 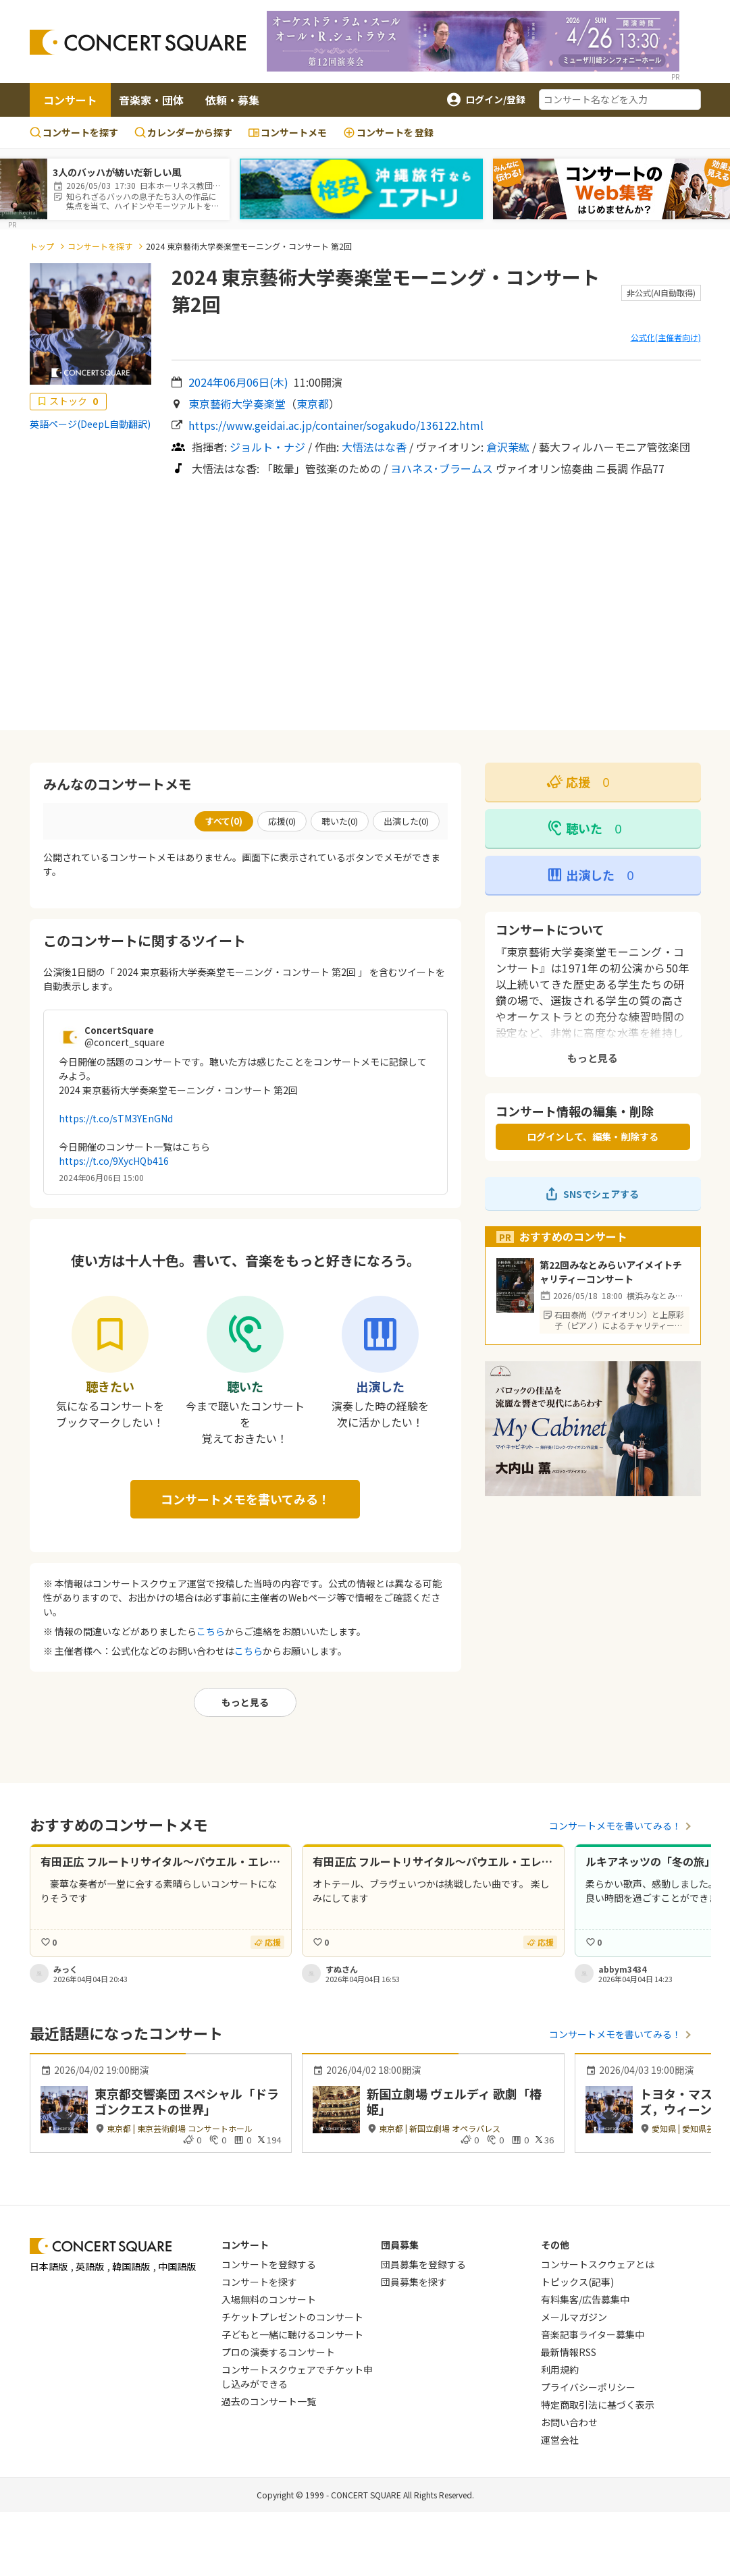 I want to click on コンサートを登録する, so click(x=268, y=2264).